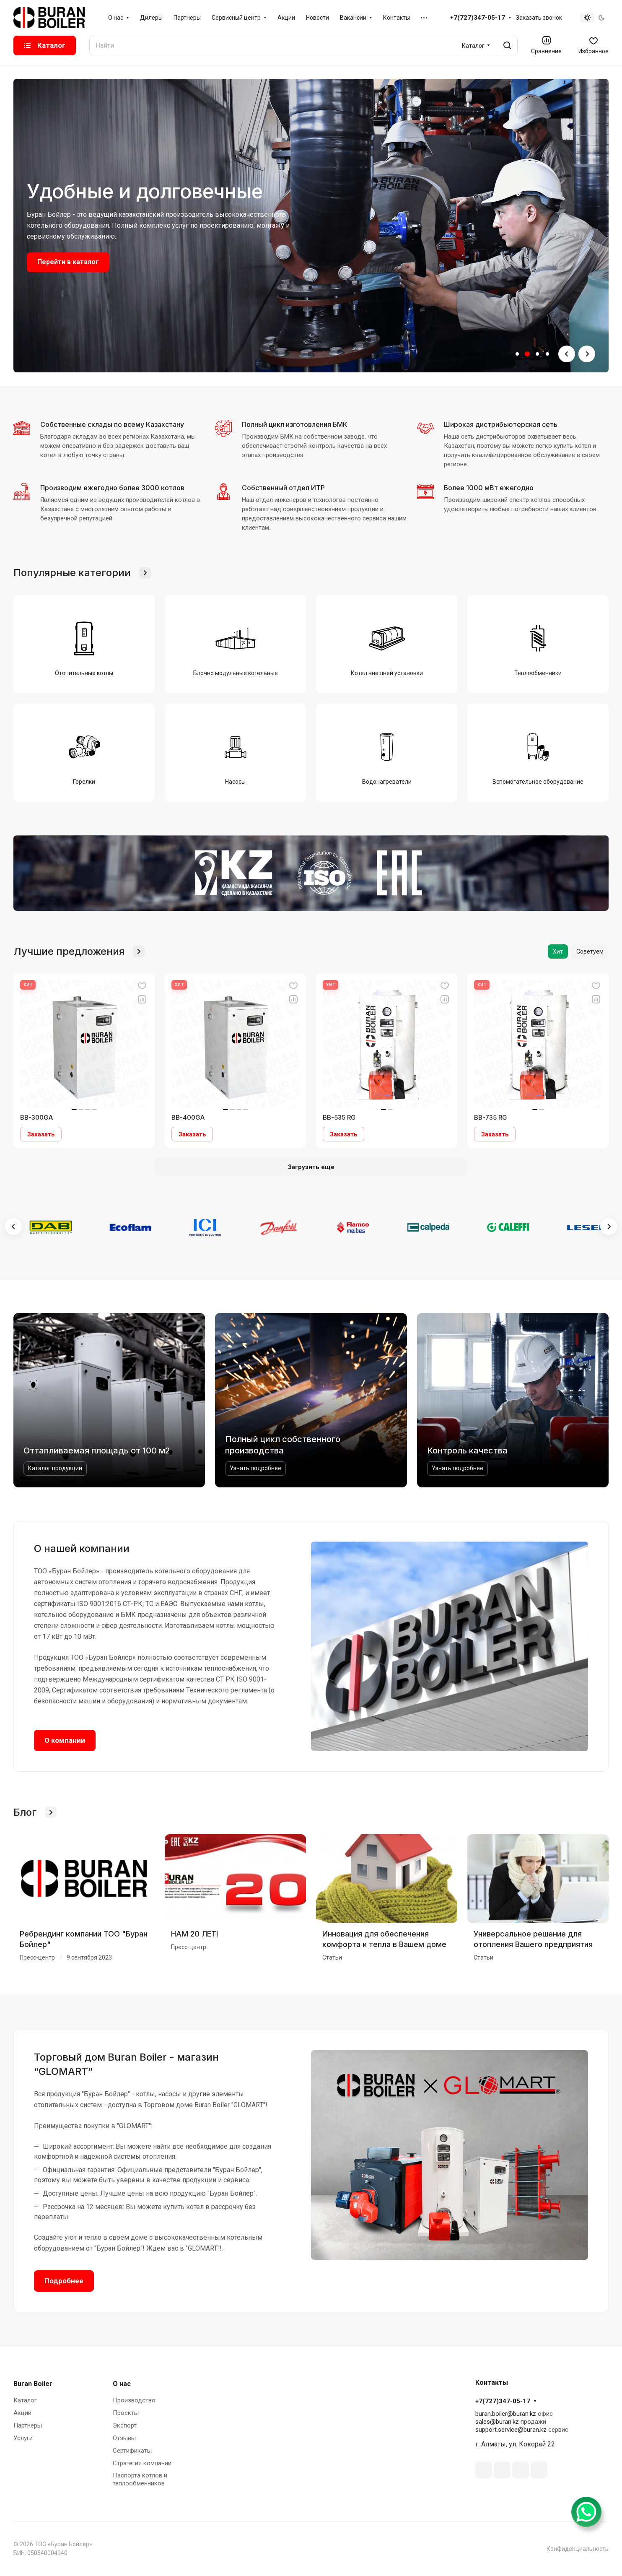 The image size is (622, 2576). Describe the element at coordinates (124, 2438) in the screenshot. I see `Отзывы` at that location.